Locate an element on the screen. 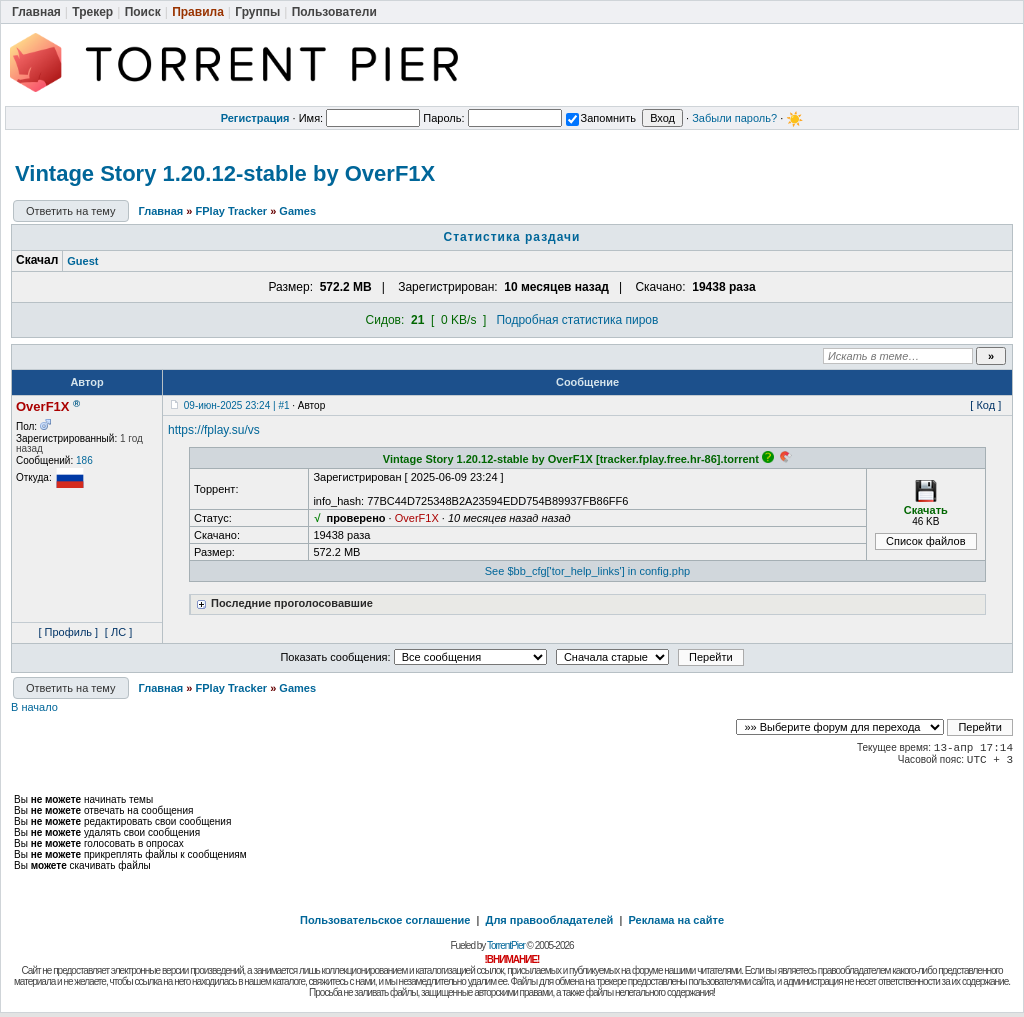  Ответить на тему is located at coordinates (71, 211).